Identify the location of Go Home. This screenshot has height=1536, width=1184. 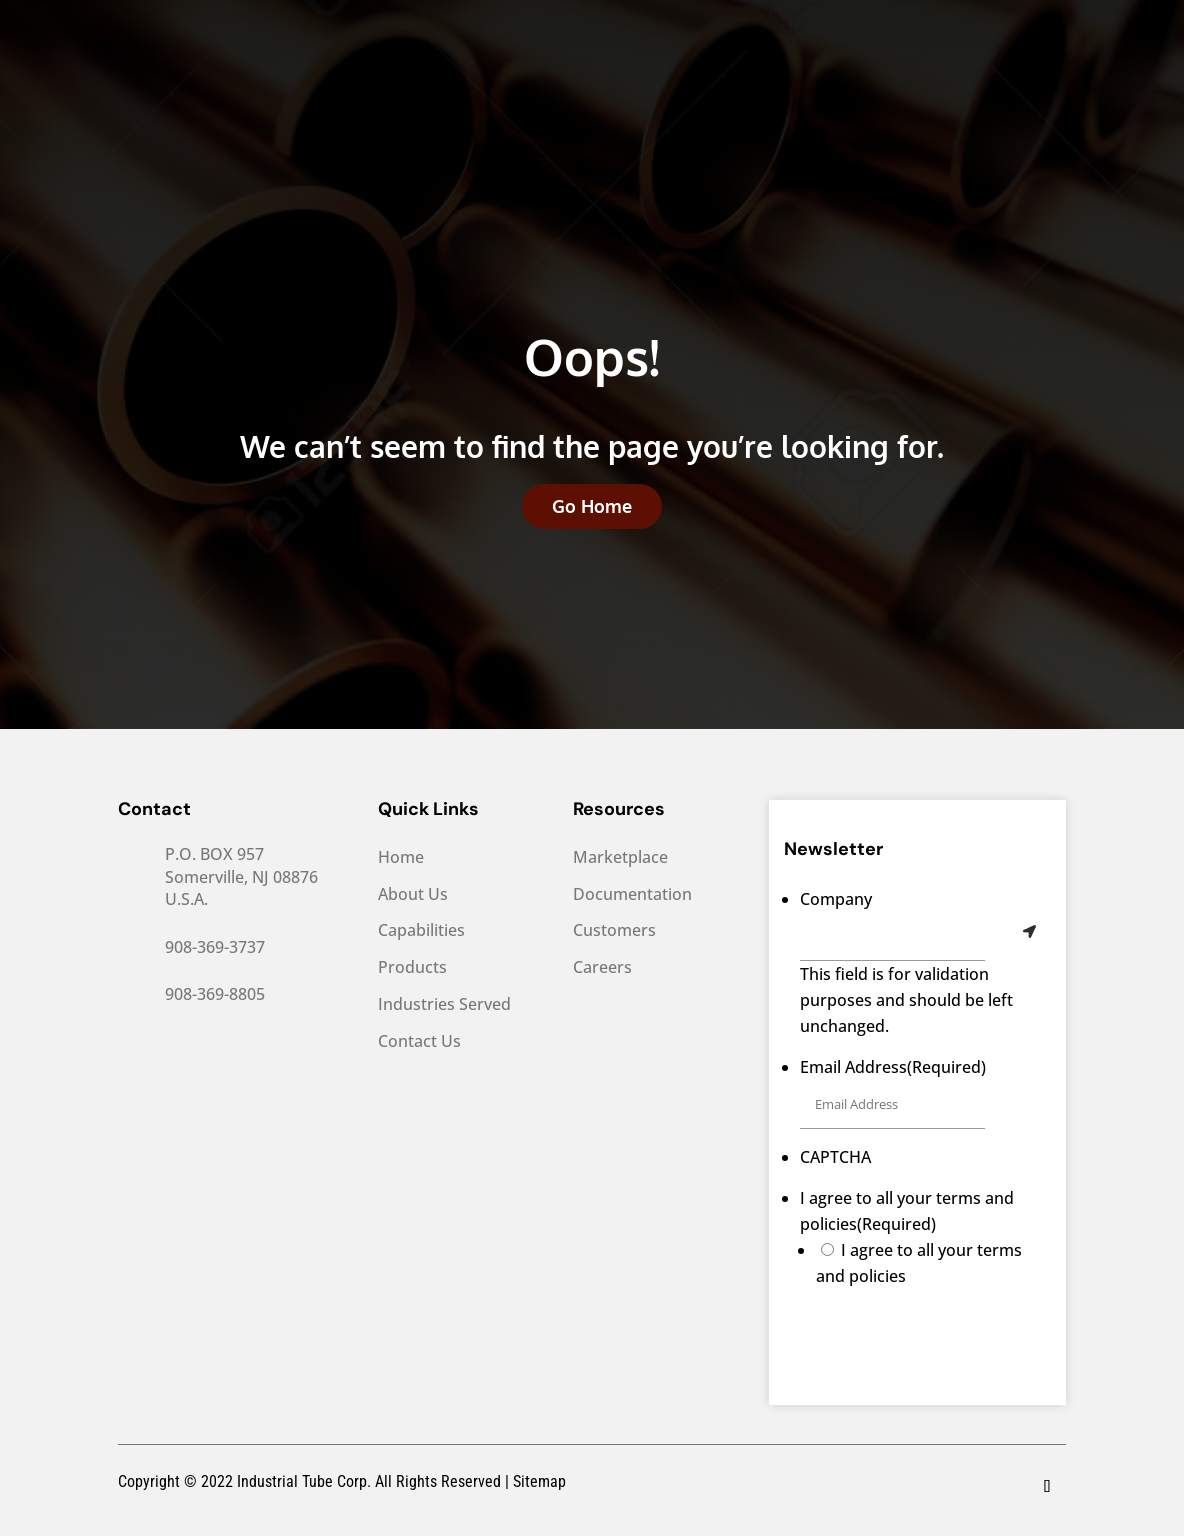
(592, 506).